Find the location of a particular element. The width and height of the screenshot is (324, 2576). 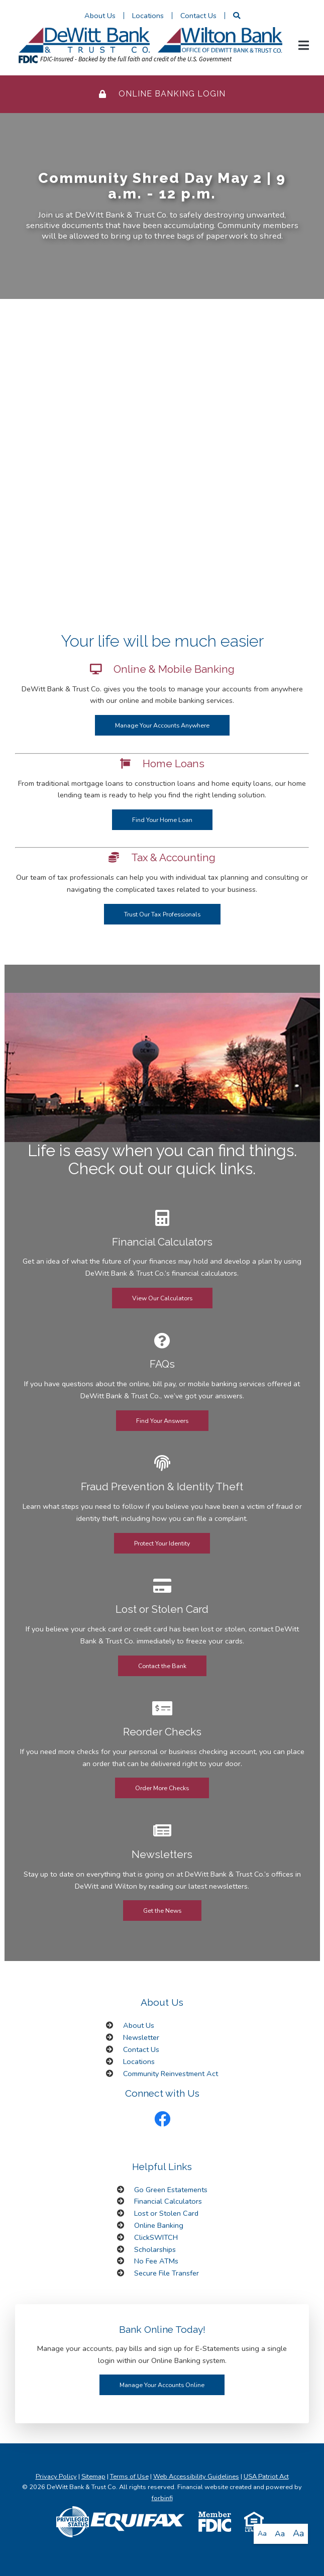

About Us is located at coordinates (100, 16).